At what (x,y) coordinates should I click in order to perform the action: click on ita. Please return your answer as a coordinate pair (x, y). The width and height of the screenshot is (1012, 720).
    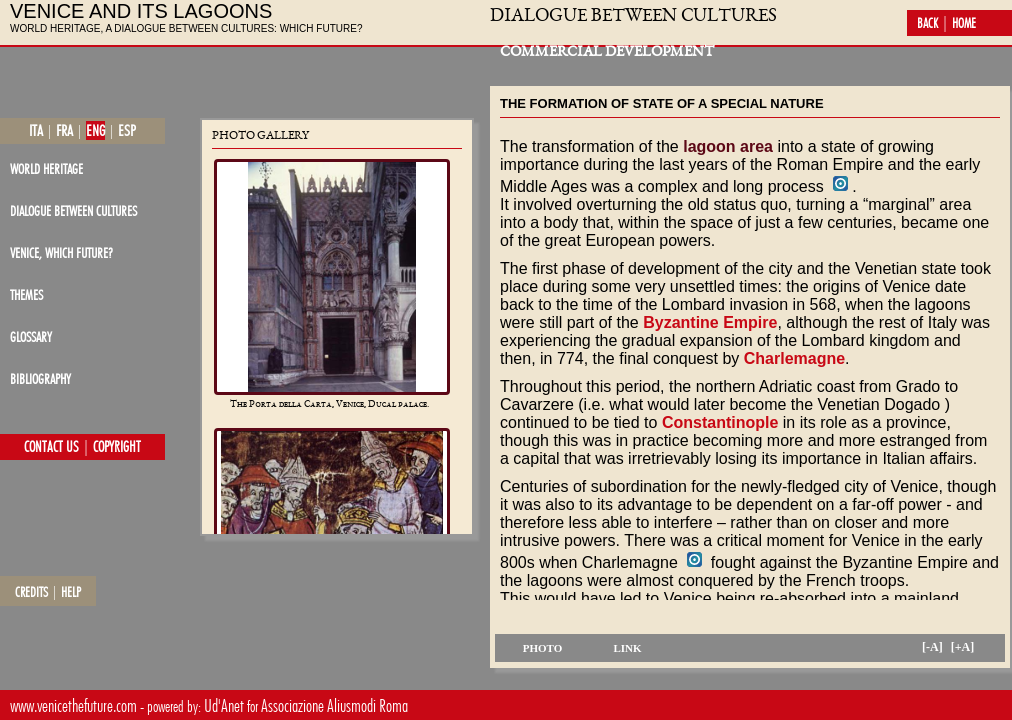
    Looking at the image, I should click on (36, 130).